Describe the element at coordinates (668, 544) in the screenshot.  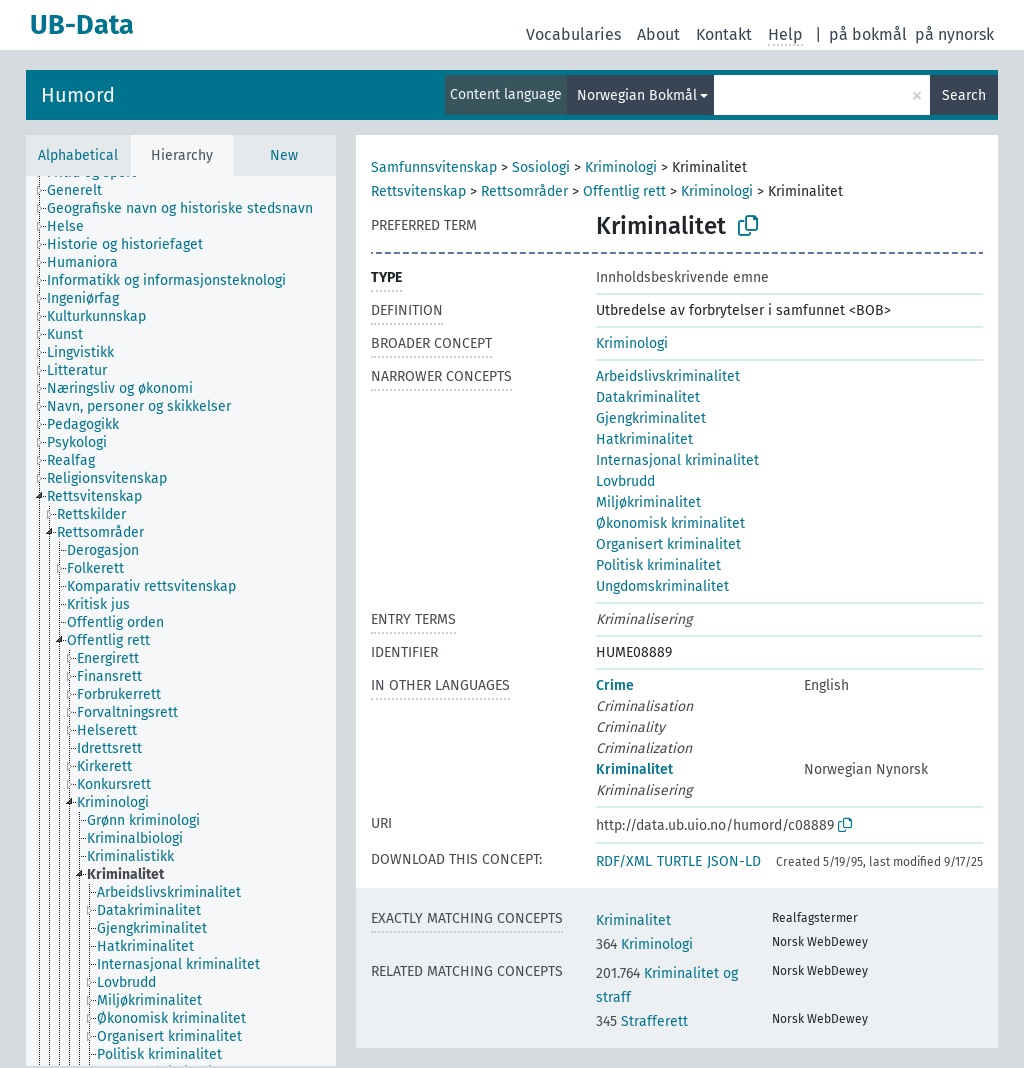
I see `Organisert kriminalitet` at that location.